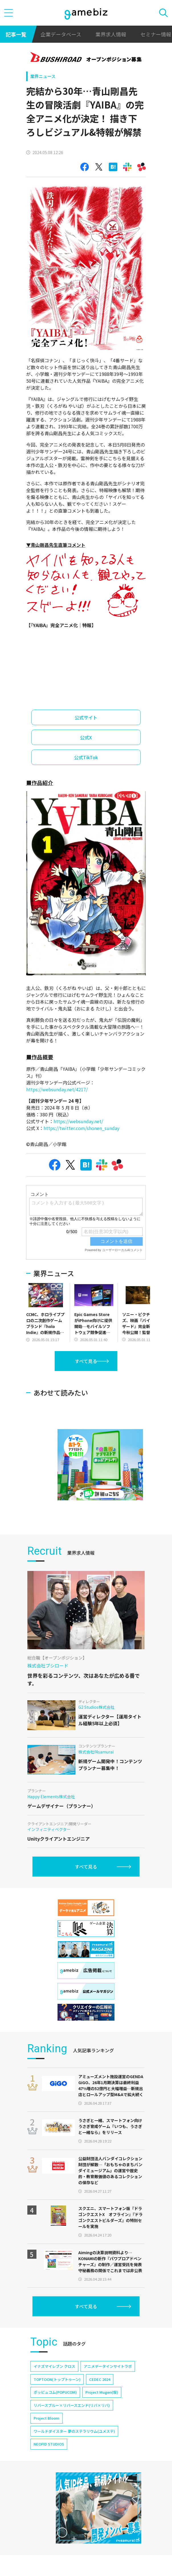 The image size is (172, 2576). Describe the element at coordinates (49, 2461) in the screenshot. I see `NEOFID STUDIOS` at that location.